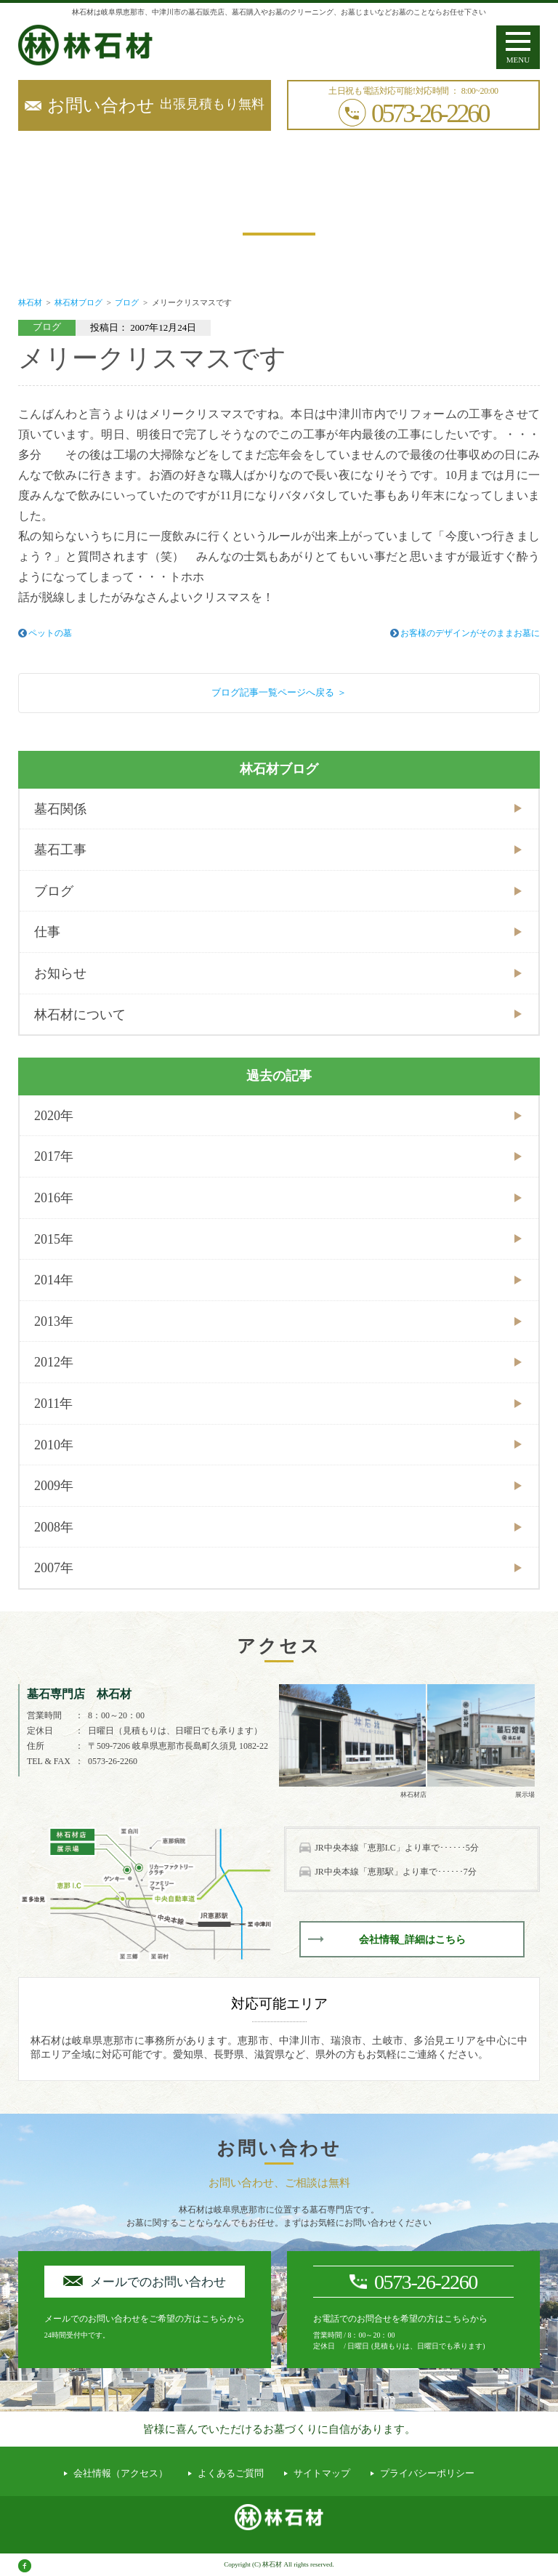 The image size is (558, 2576). I want to click on 2016年, so click(53, 1198).